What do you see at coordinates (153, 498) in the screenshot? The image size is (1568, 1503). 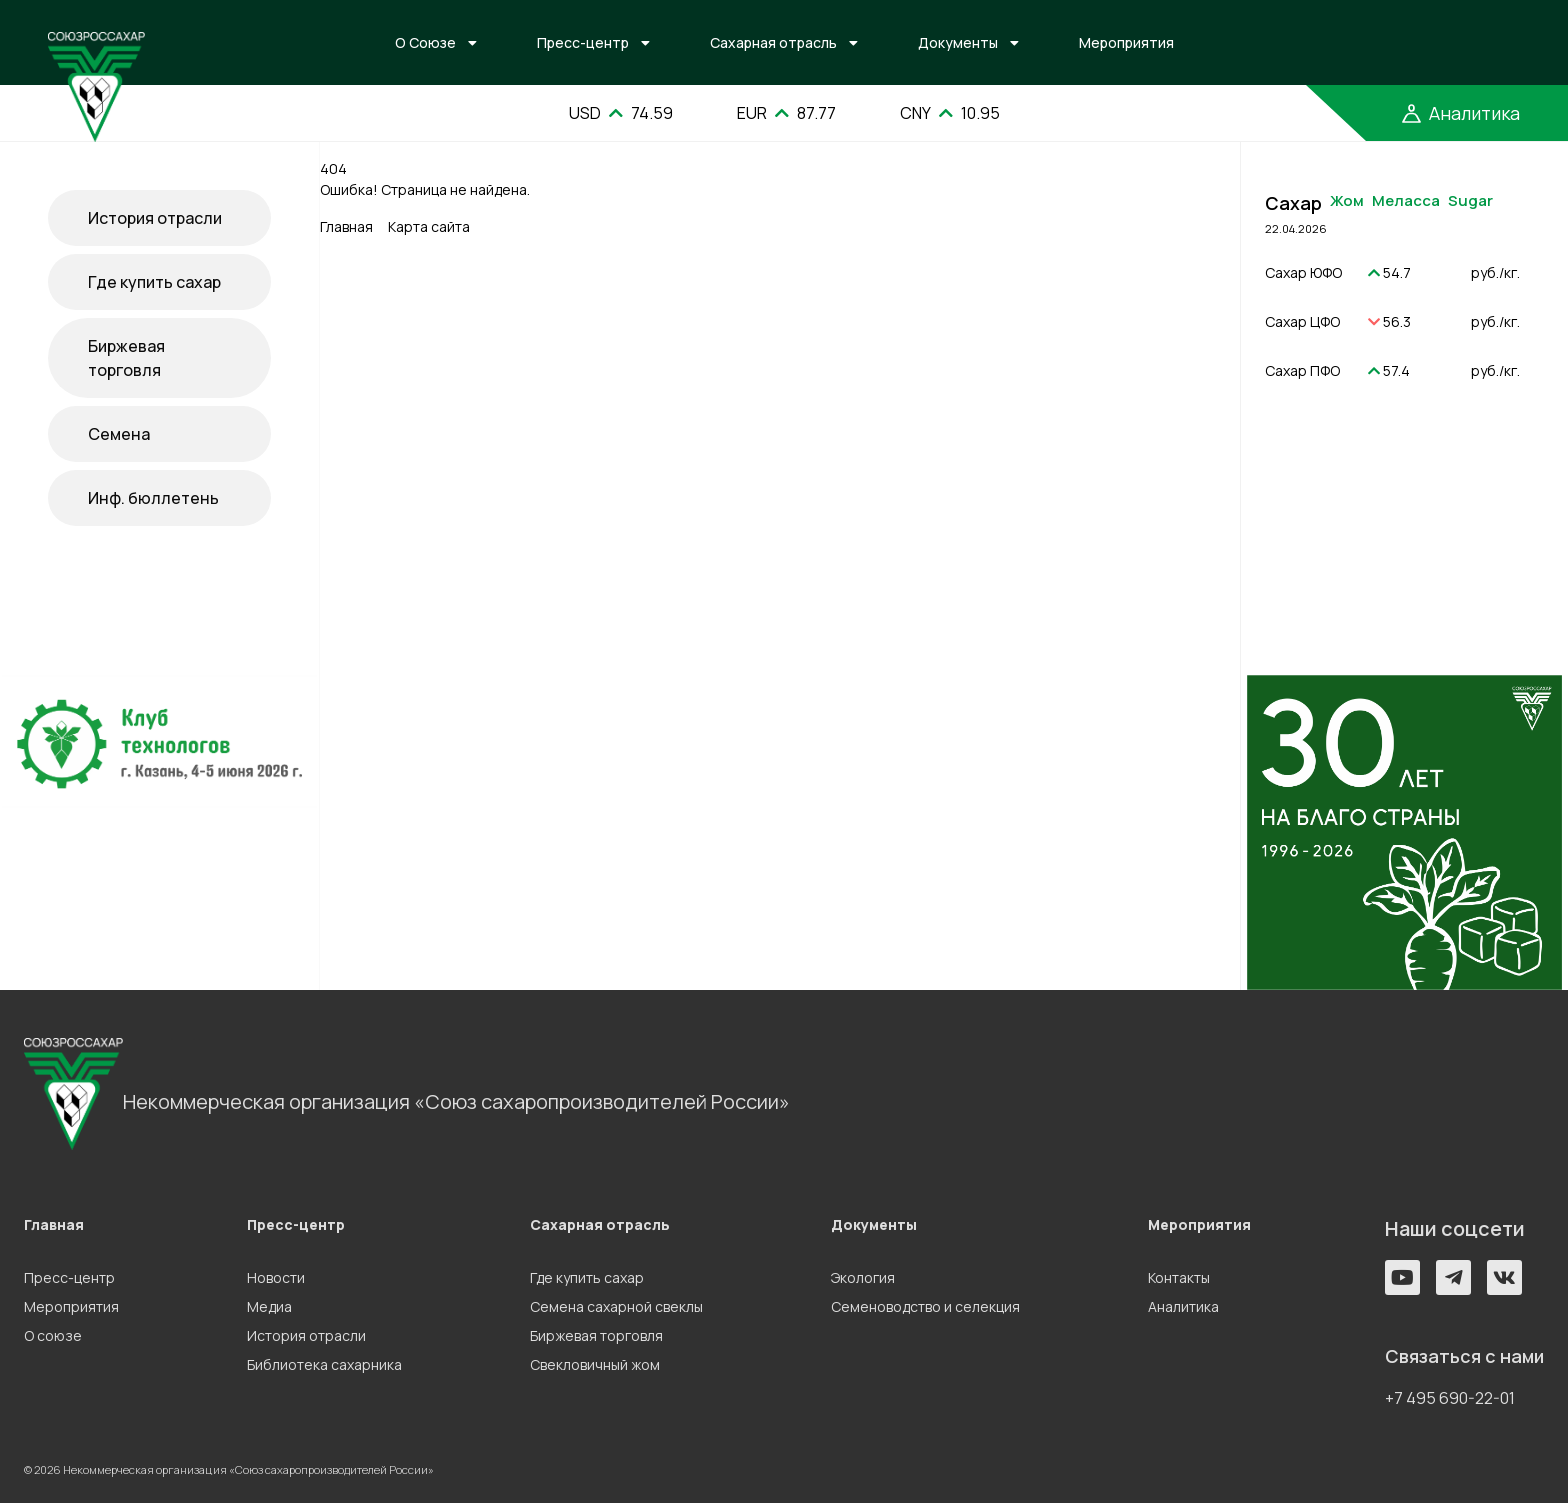 I see `Инф. бюллетень` at bounding box center [153, 498].